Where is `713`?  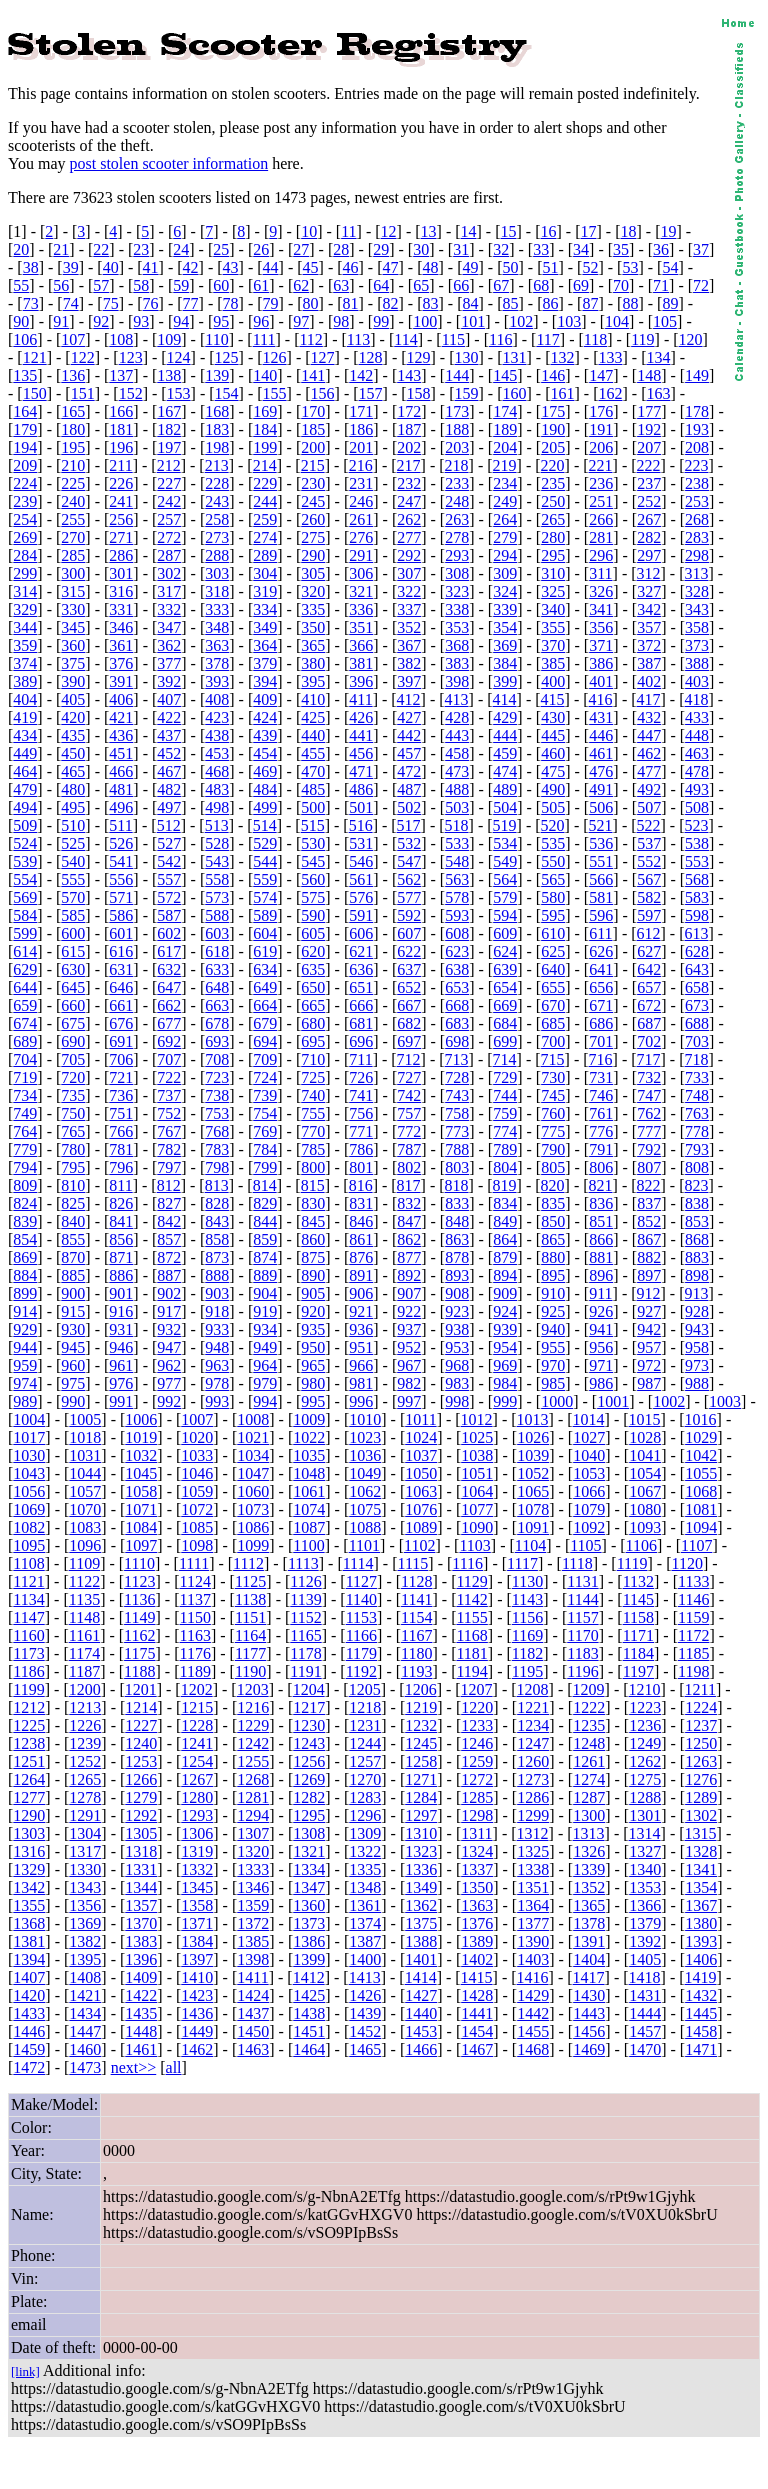 713 is located at coordinates (457, 1059).